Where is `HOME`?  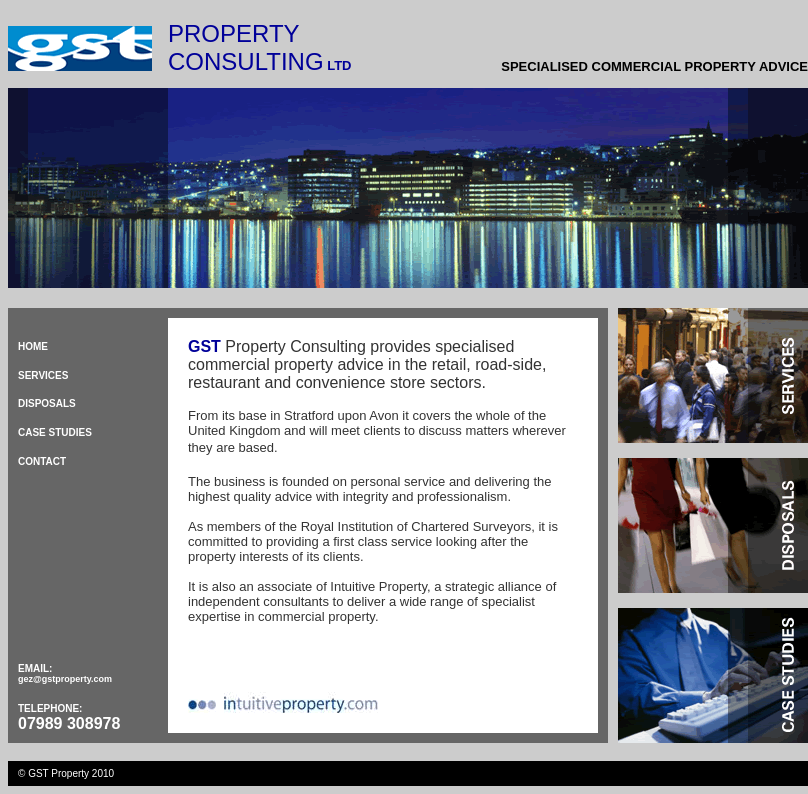
HOME is located at coordinates (33, 346).